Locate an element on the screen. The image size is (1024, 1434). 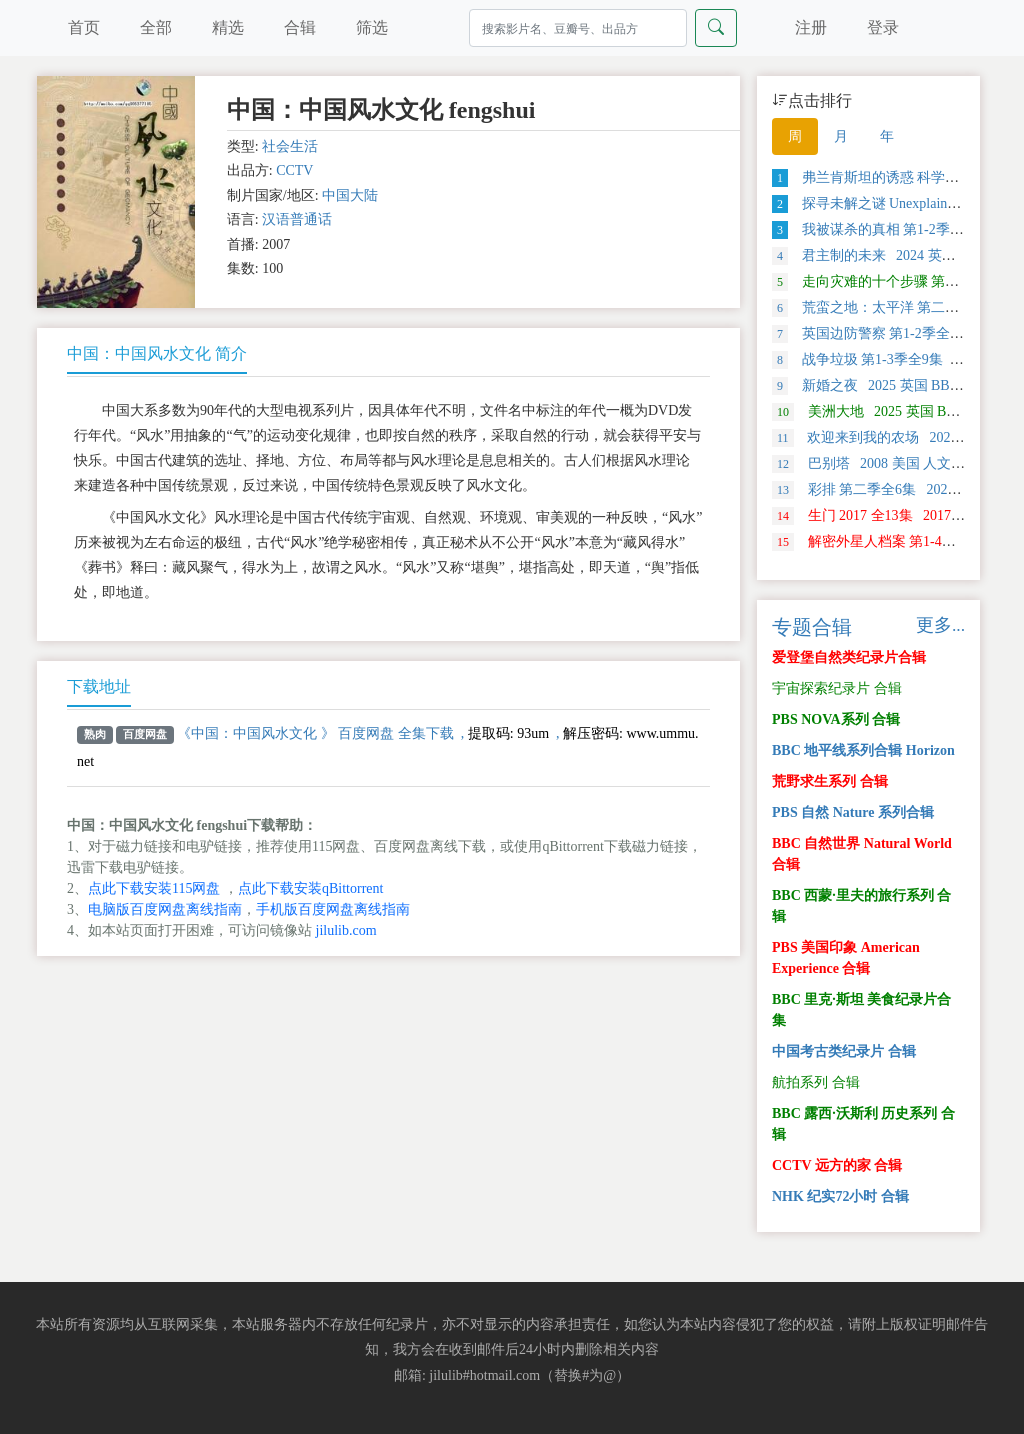
BBC 地平线系列合辑 Horizon is located at coordinates (863, 750).